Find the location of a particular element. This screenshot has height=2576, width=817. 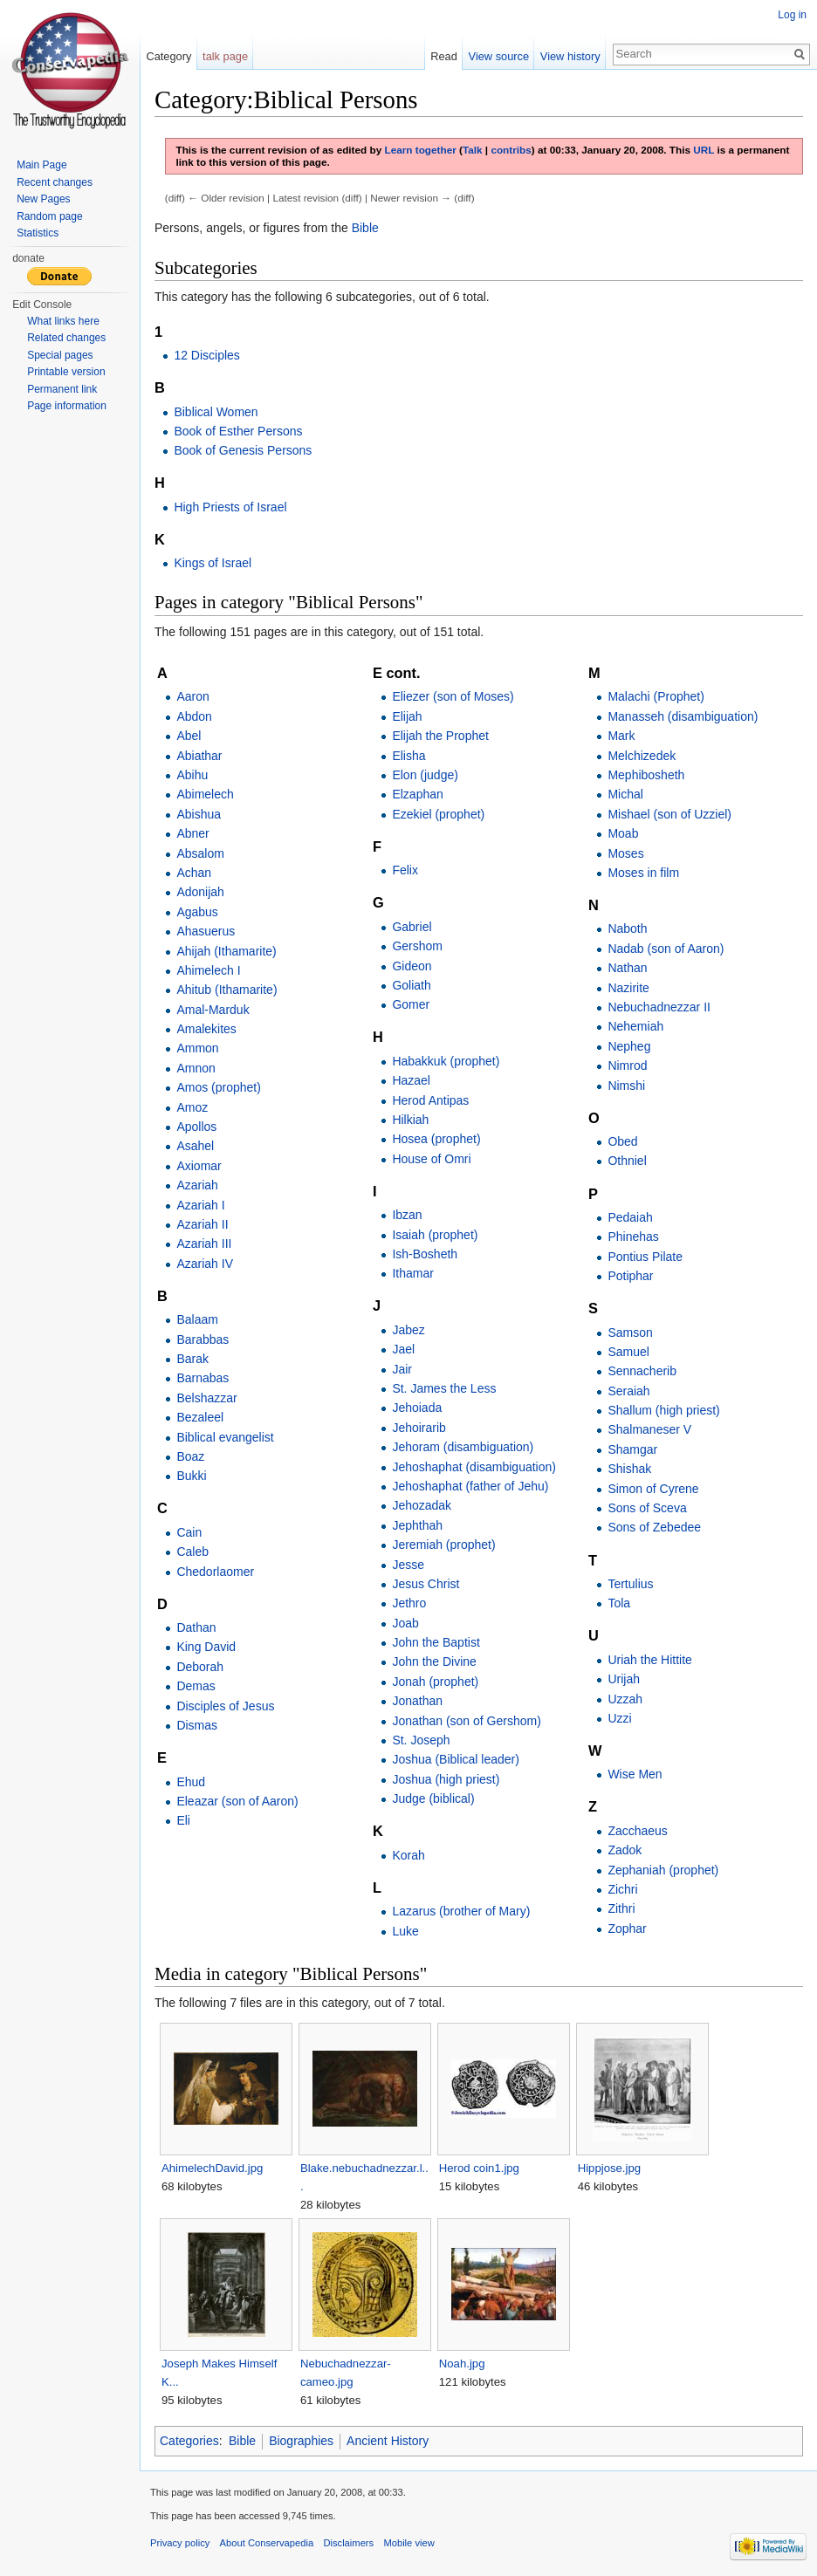

What links here is located at coordinates (63, 321).